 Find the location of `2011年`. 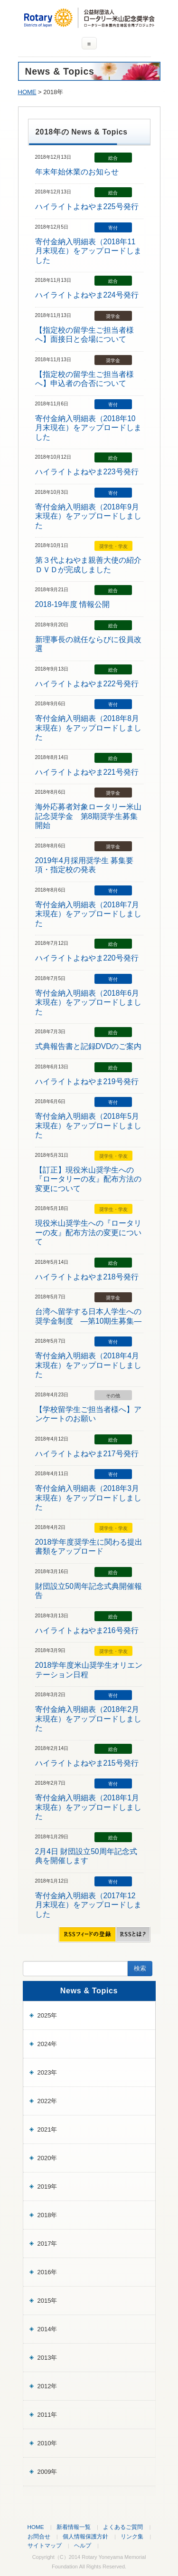

2011年 is located at coordinates (47, 2414).